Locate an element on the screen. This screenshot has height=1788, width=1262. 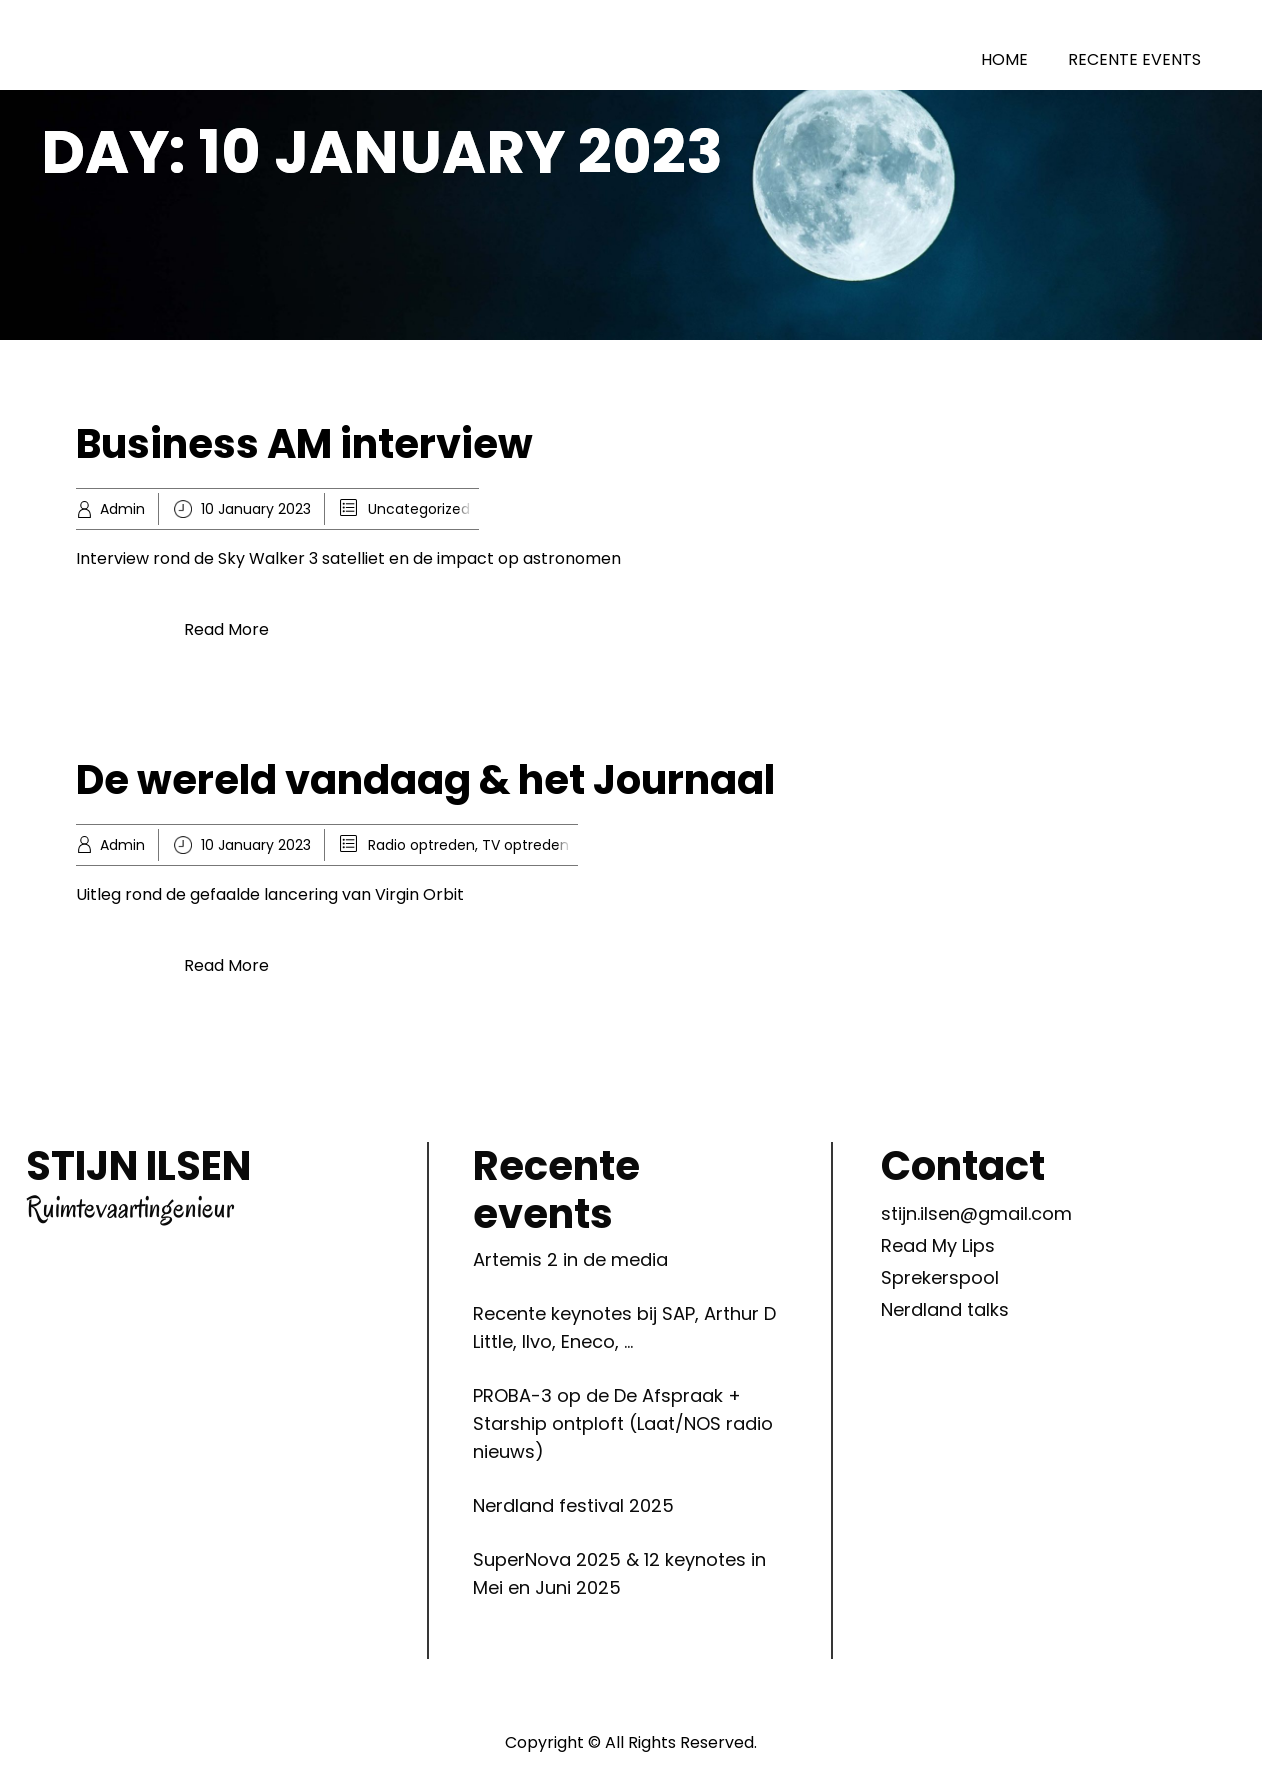
Business AM interview is located at coordinates (304, 444).